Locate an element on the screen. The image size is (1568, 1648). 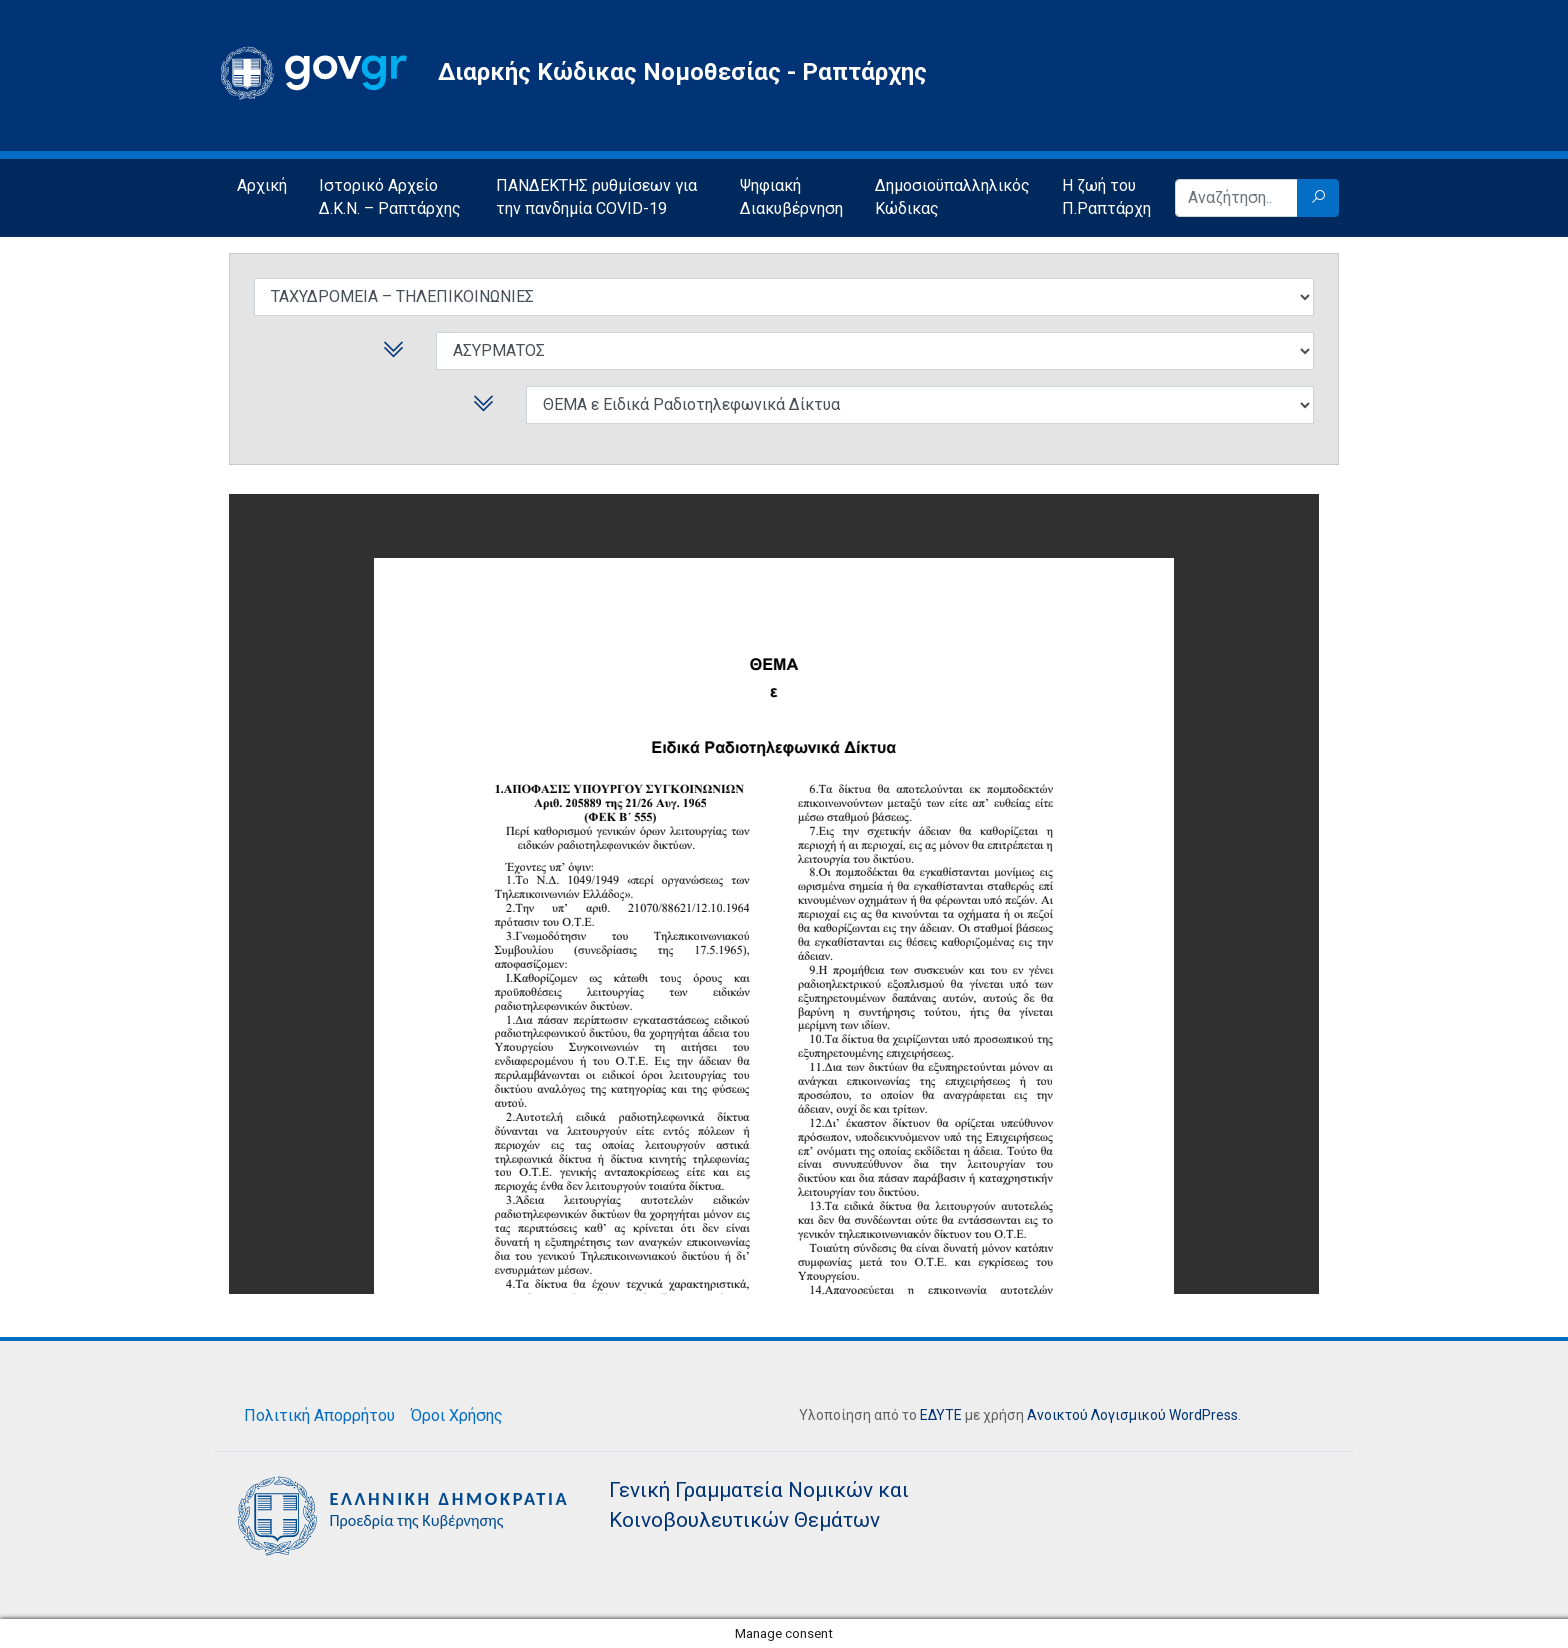
Δημοσιοϋπαλληλικός Κώδικας is located at coordinates (952, 197).